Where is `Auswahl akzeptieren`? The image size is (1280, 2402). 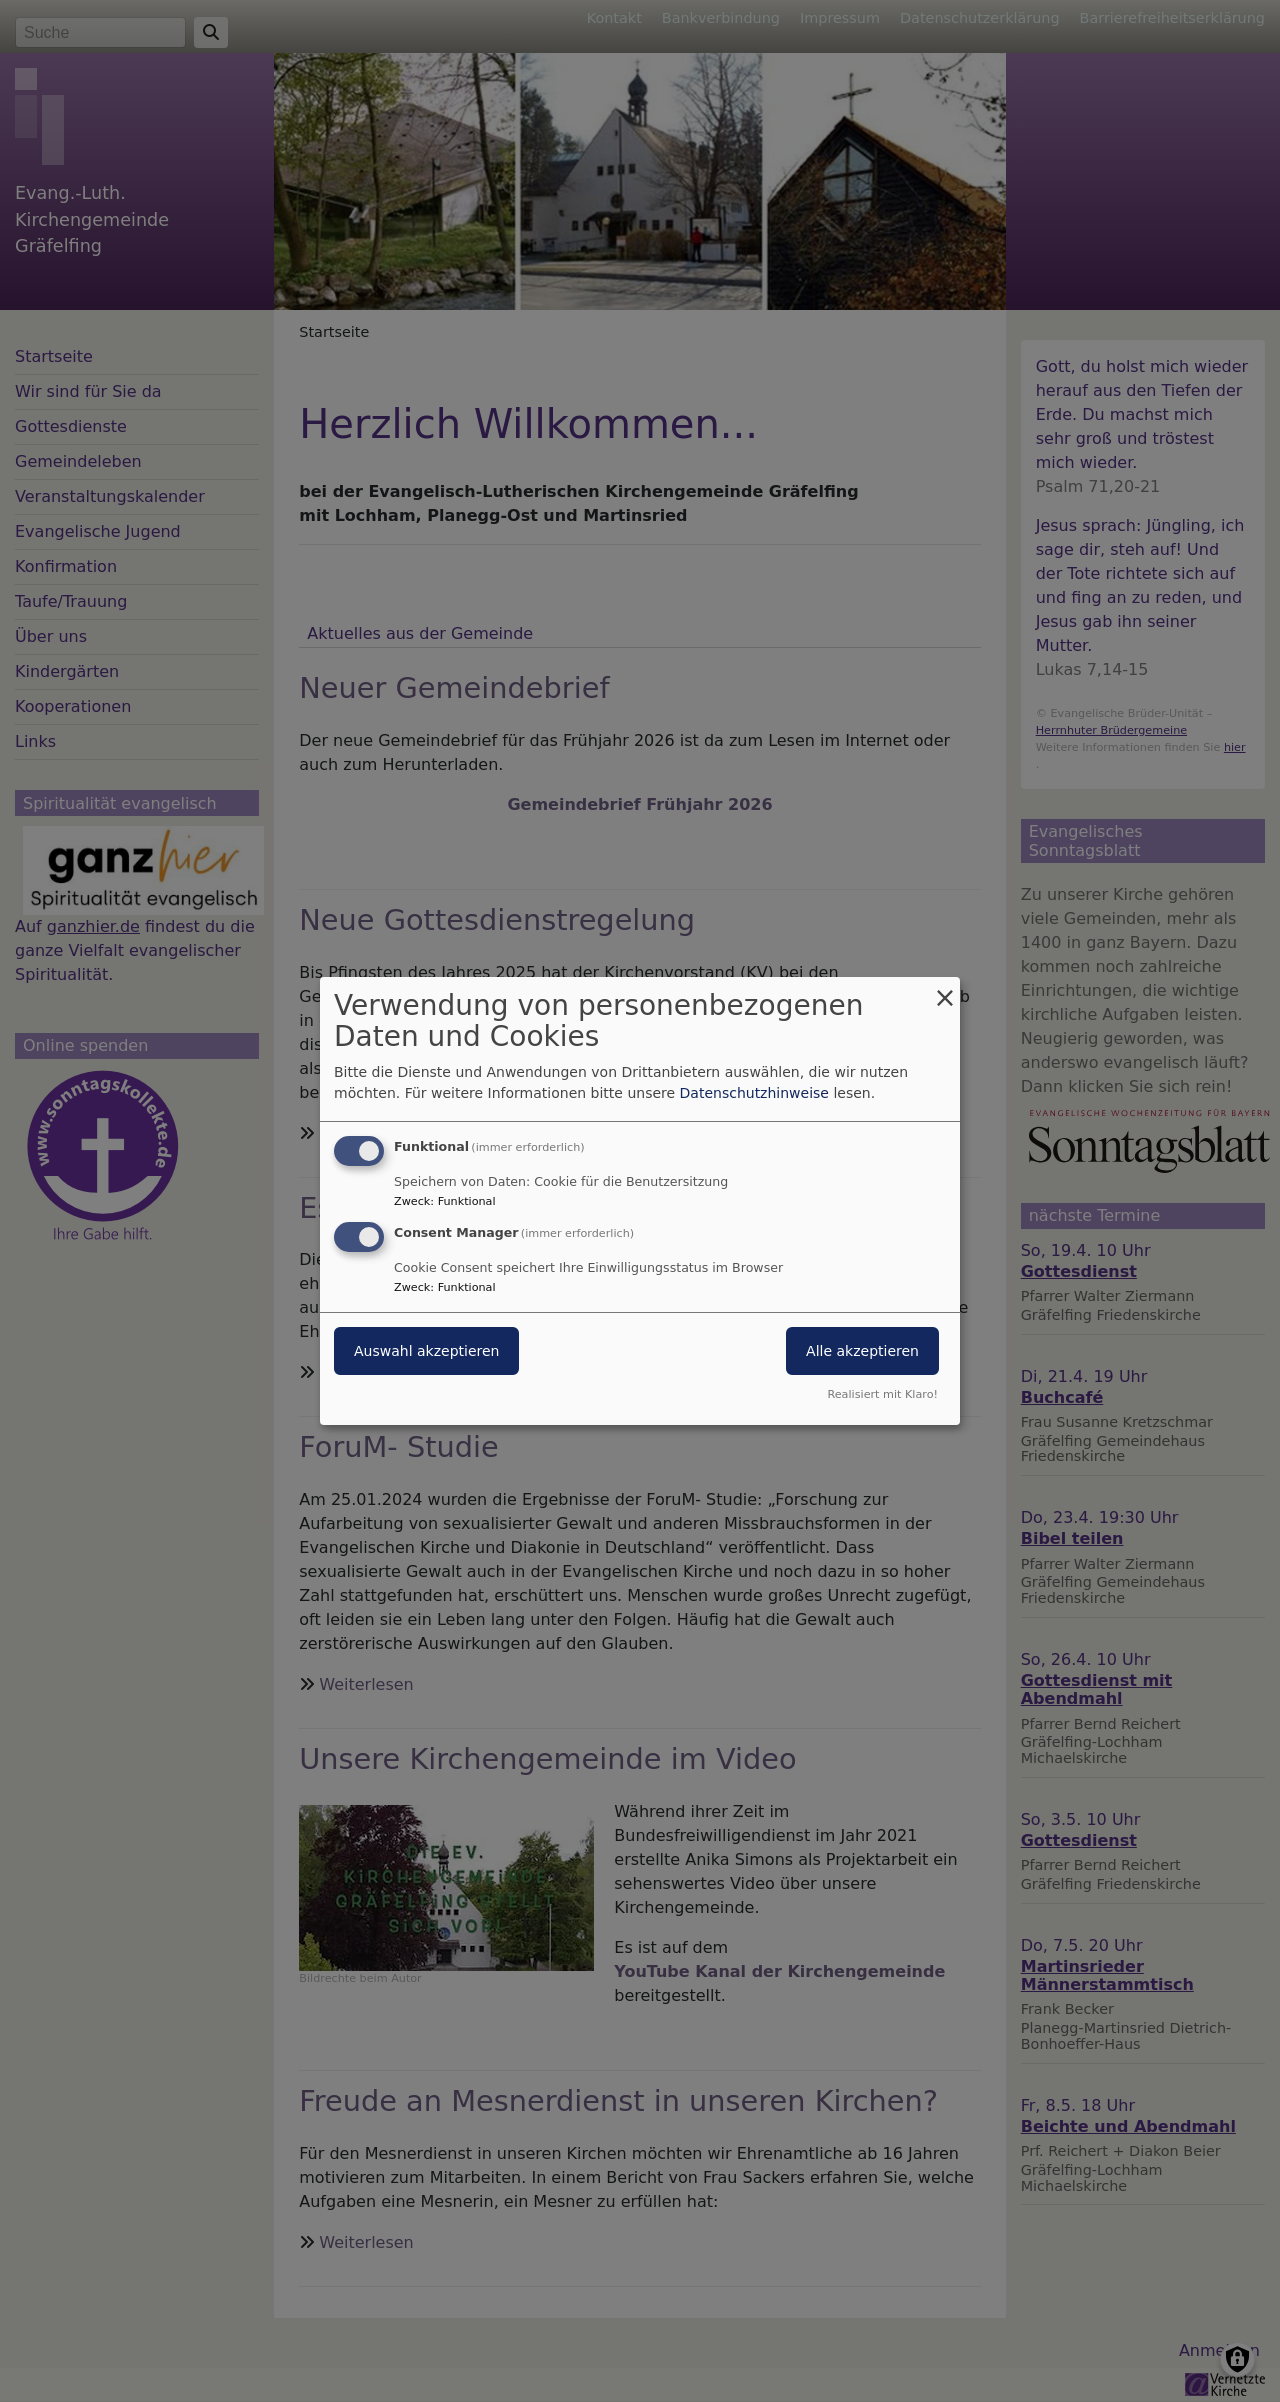
Auswahl akzeptieren is located at coordinates (426, 1351).